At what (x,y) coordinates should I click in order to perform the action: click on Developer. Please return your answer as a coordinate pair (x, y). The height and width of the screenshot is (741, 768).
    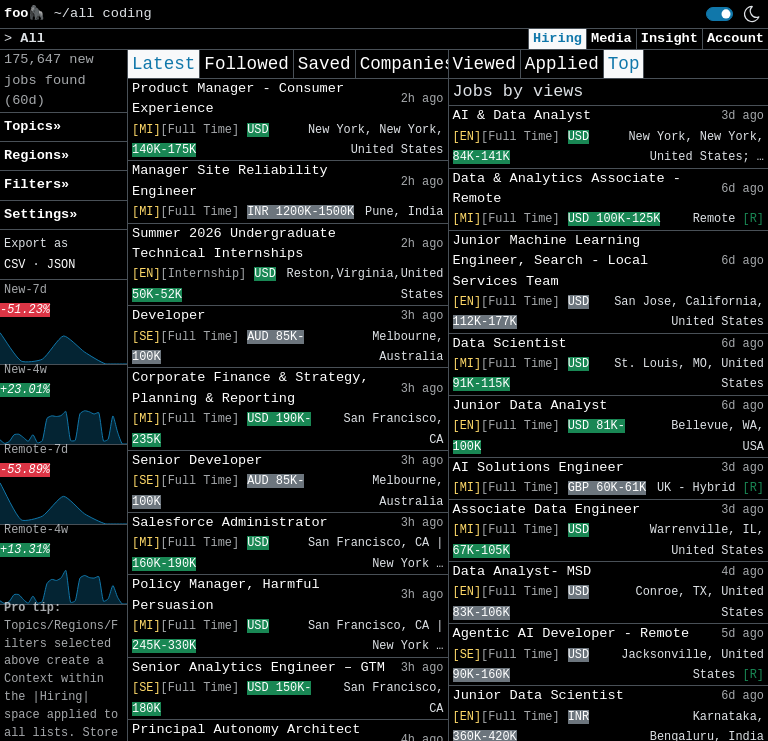
    Looking at the image, I should click on (168, 315).